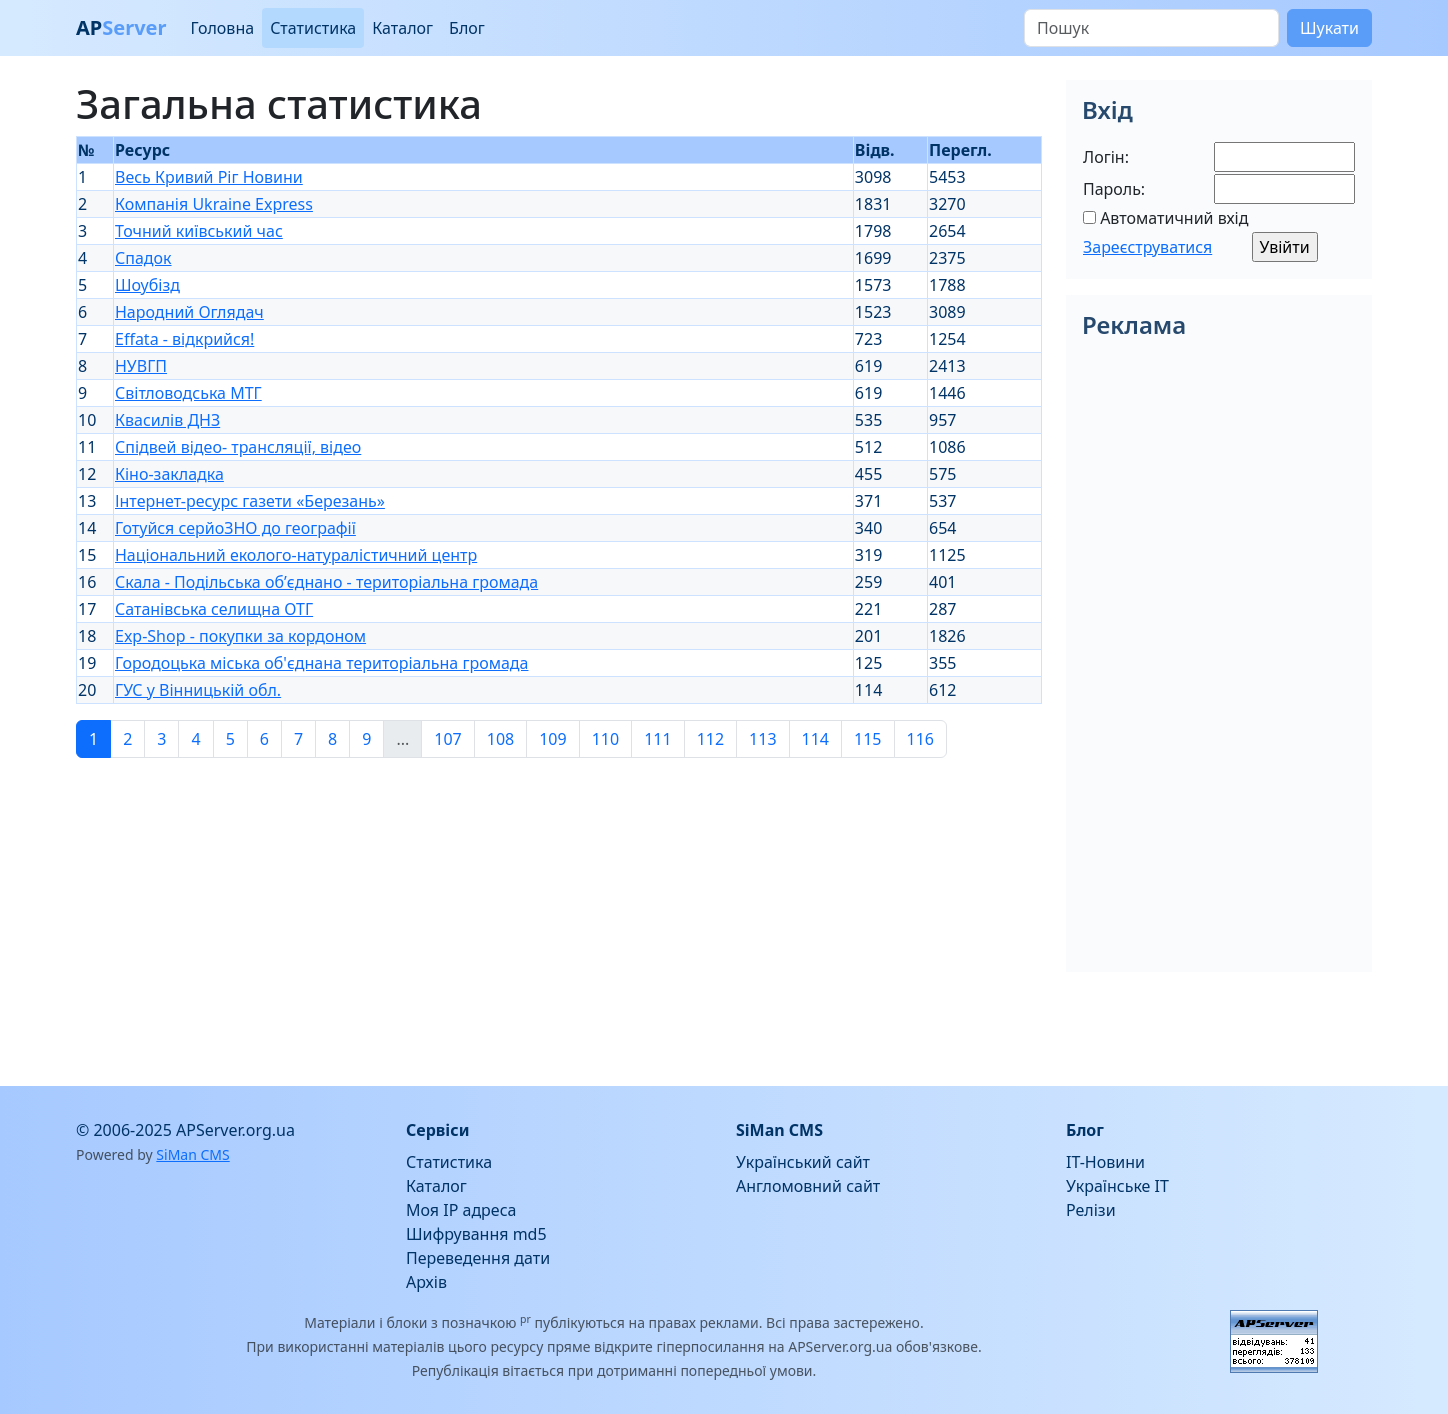  What do you see at coordinates (808, 1186) in the screenshot?
I see `Англомовний сайт` at bounding box center [808, 1186].